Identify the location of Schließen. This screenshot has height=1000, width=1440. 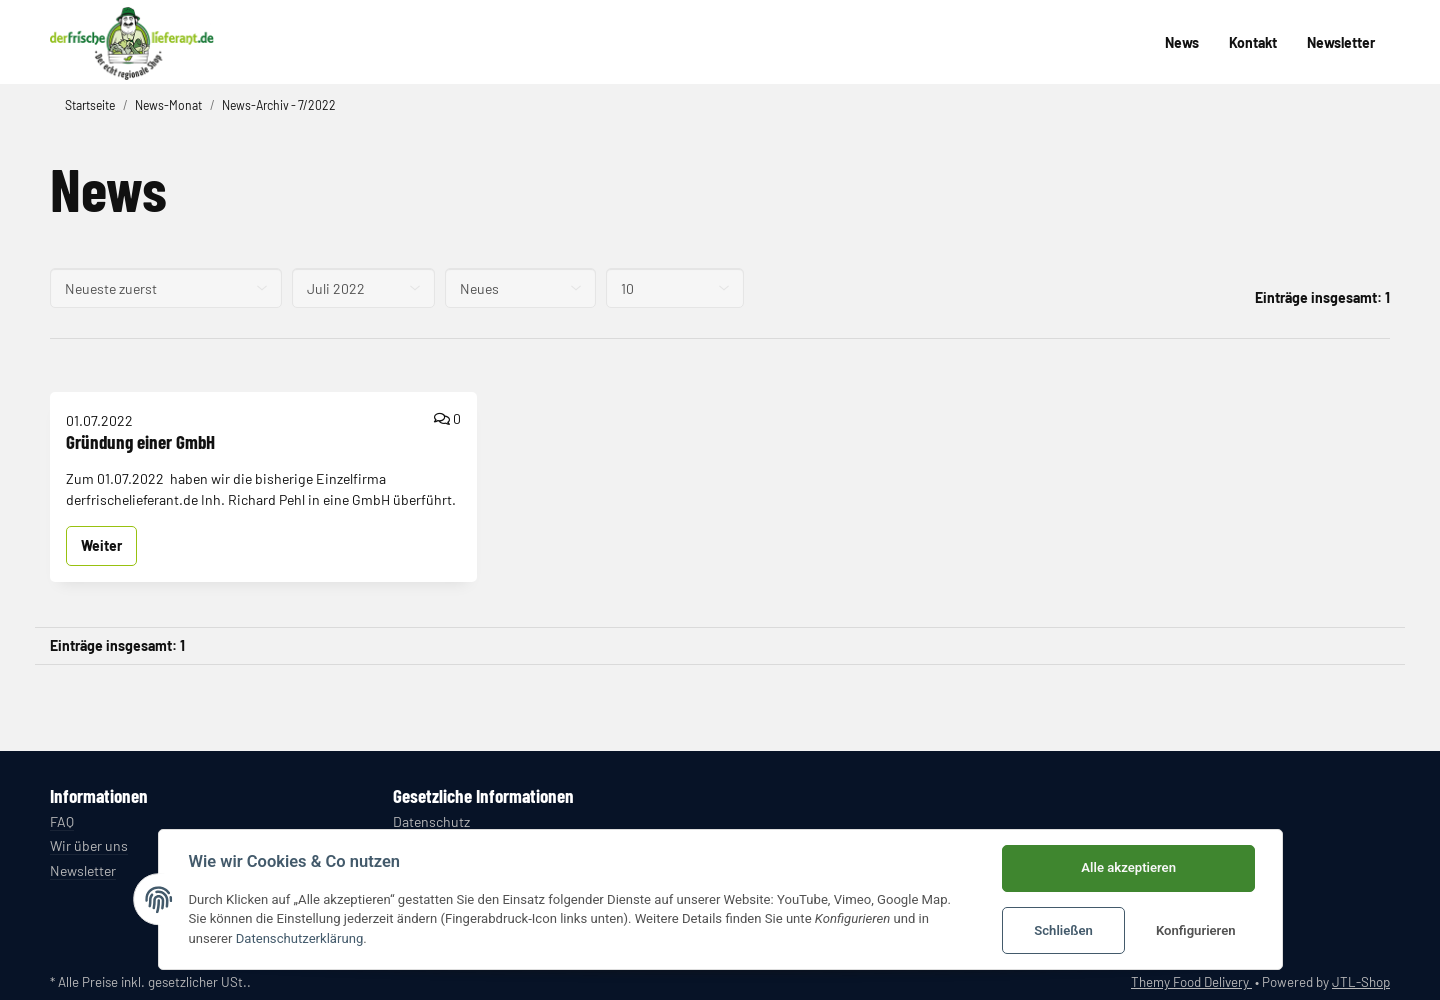
(1063, 930).